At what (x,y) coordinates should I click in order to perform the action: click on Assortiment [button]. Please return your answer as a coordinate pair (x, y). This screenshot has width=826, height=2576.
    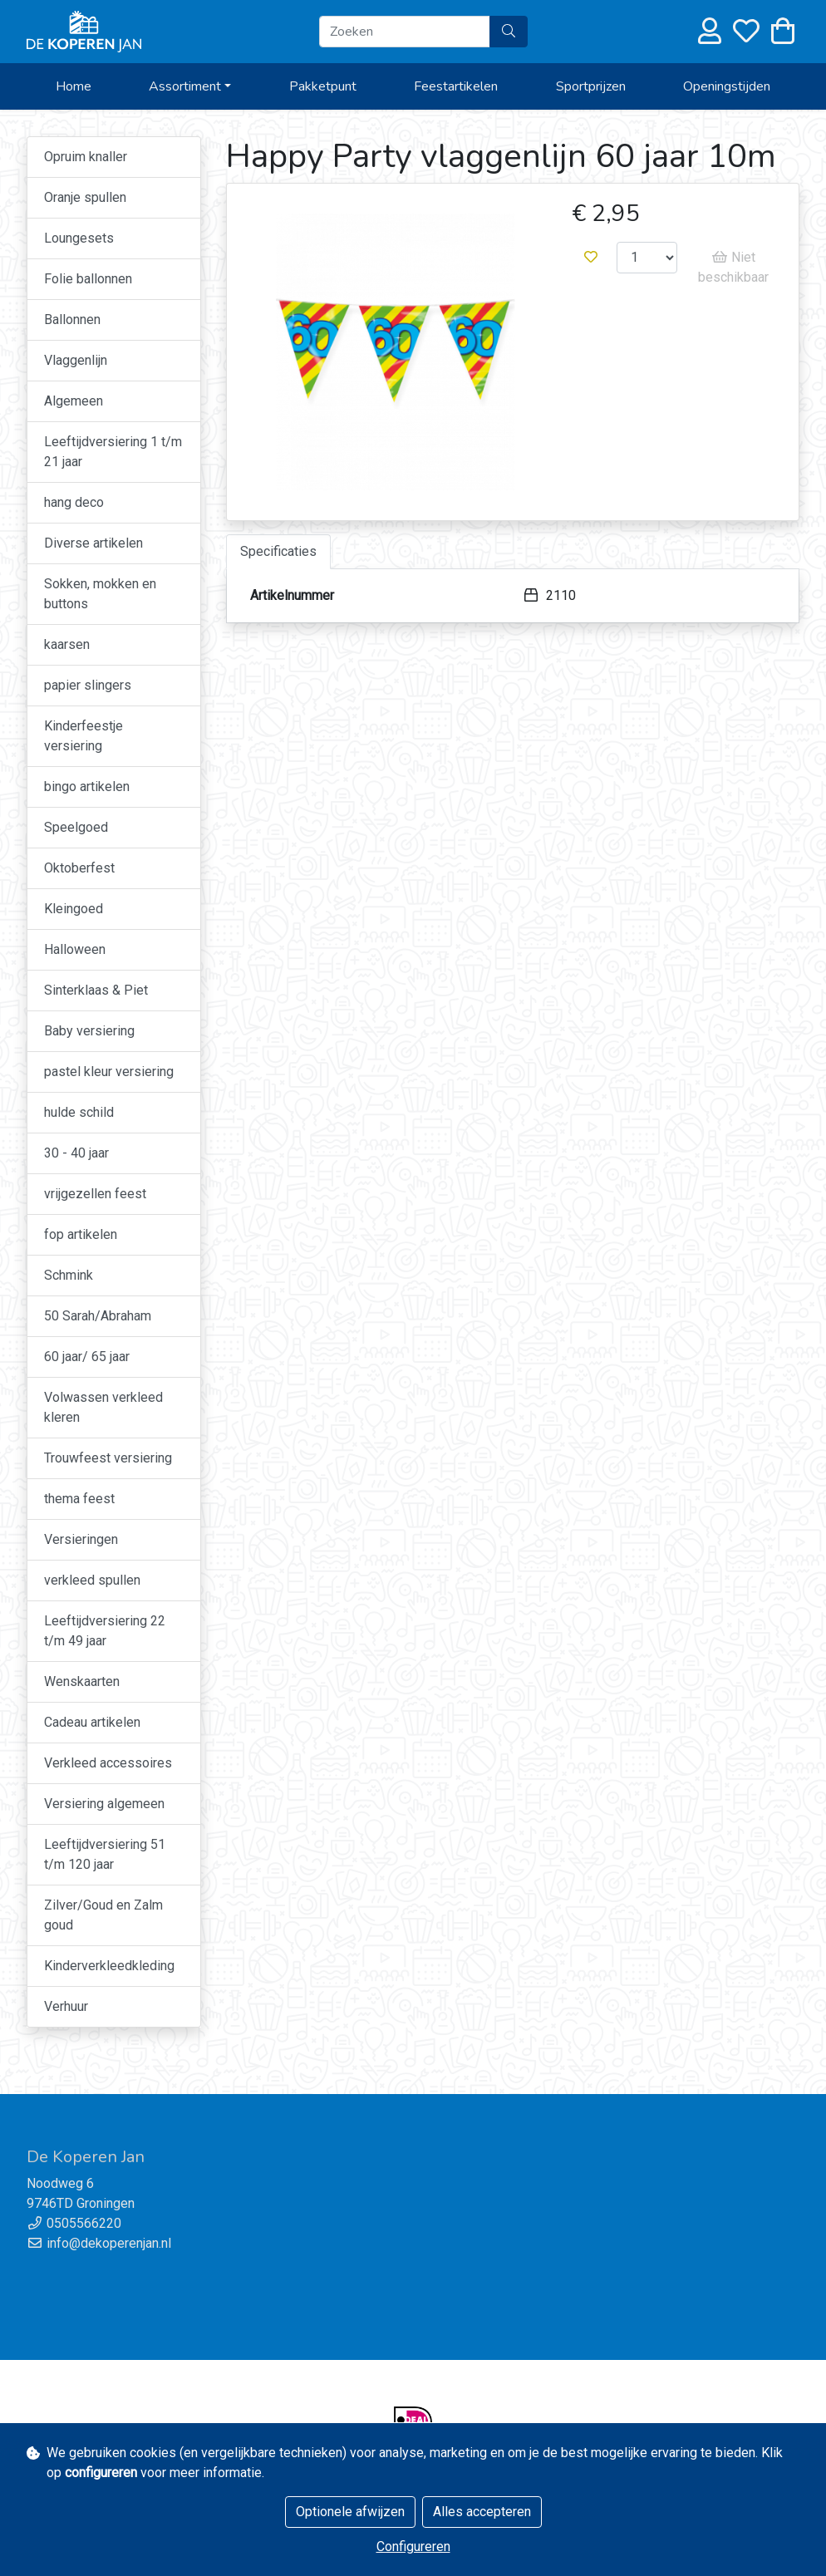
    Looking at the image, I should click on (185, 86).